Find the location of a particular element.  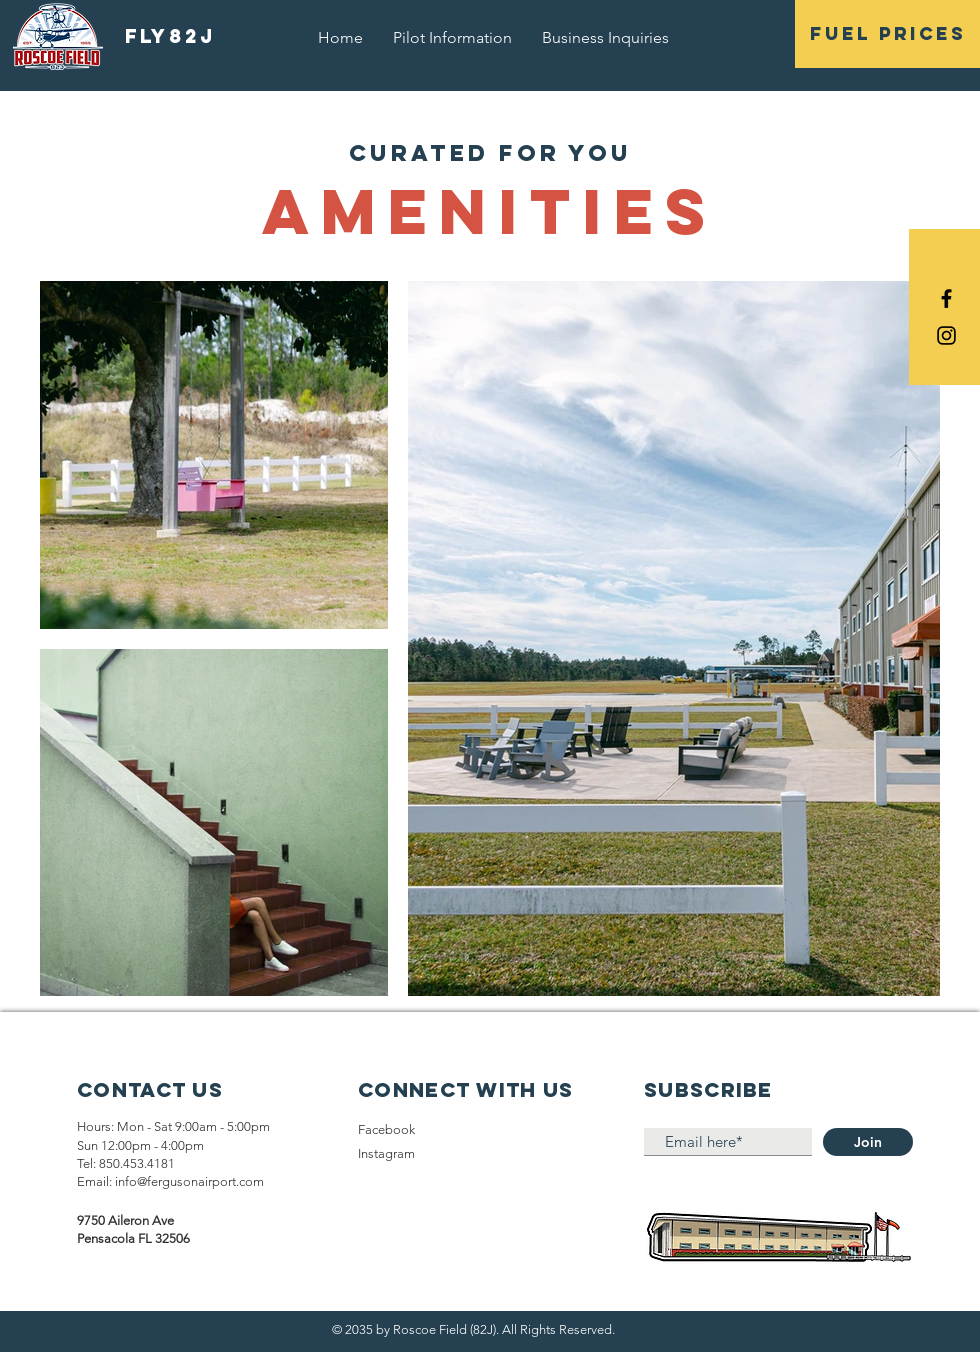

[Black Instagram Icon] is located at coordinates (946, 335).